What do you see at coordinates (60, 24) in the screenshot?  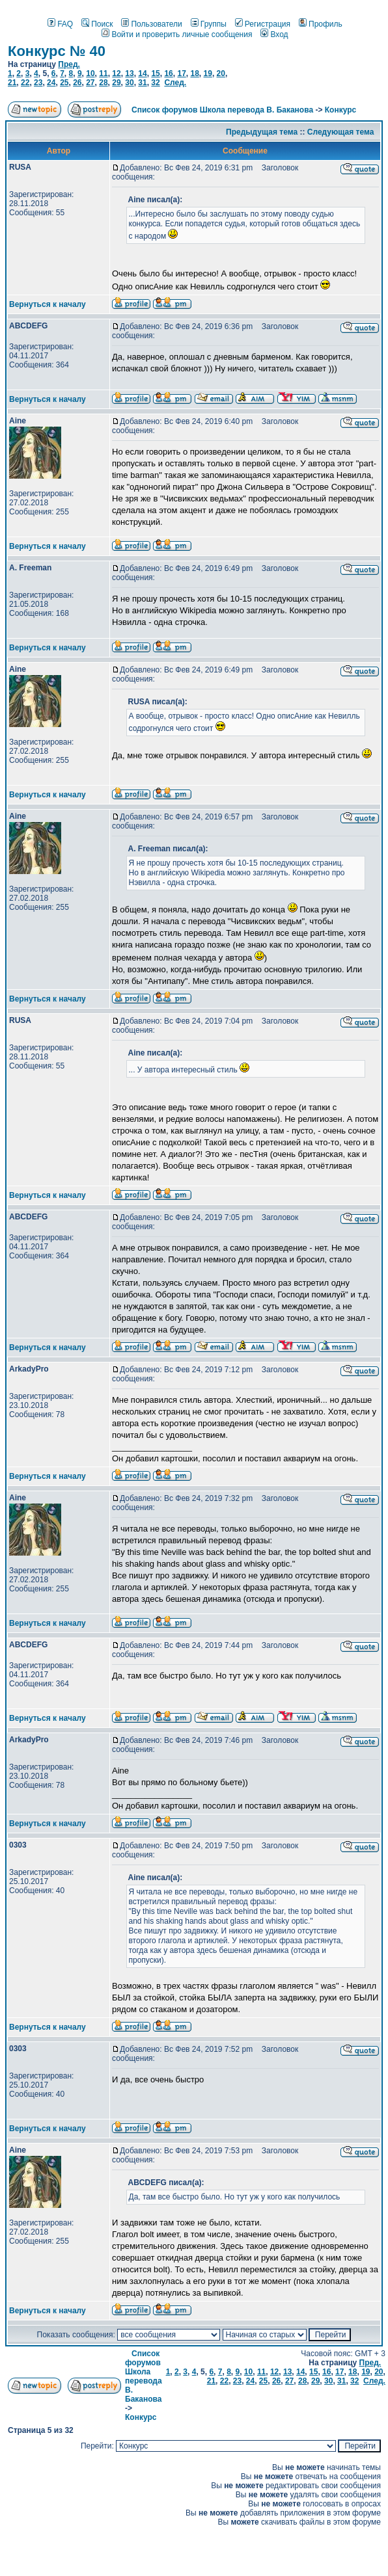 I see `FAQ` at bounding box center [60, 24].